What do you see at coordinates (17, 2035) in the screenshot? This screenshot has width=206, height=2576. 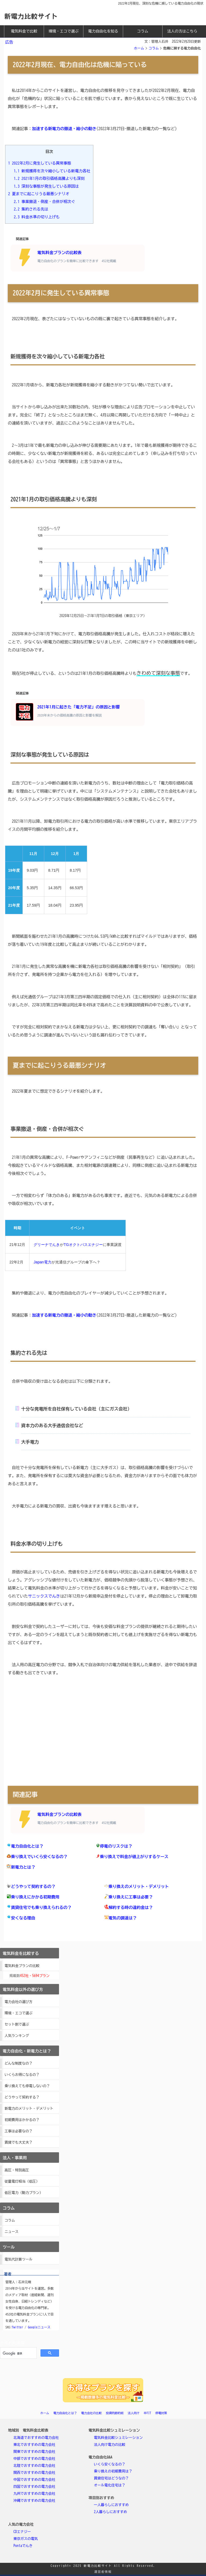 I see `人気ランキング` at bounding box center [17, 2035].